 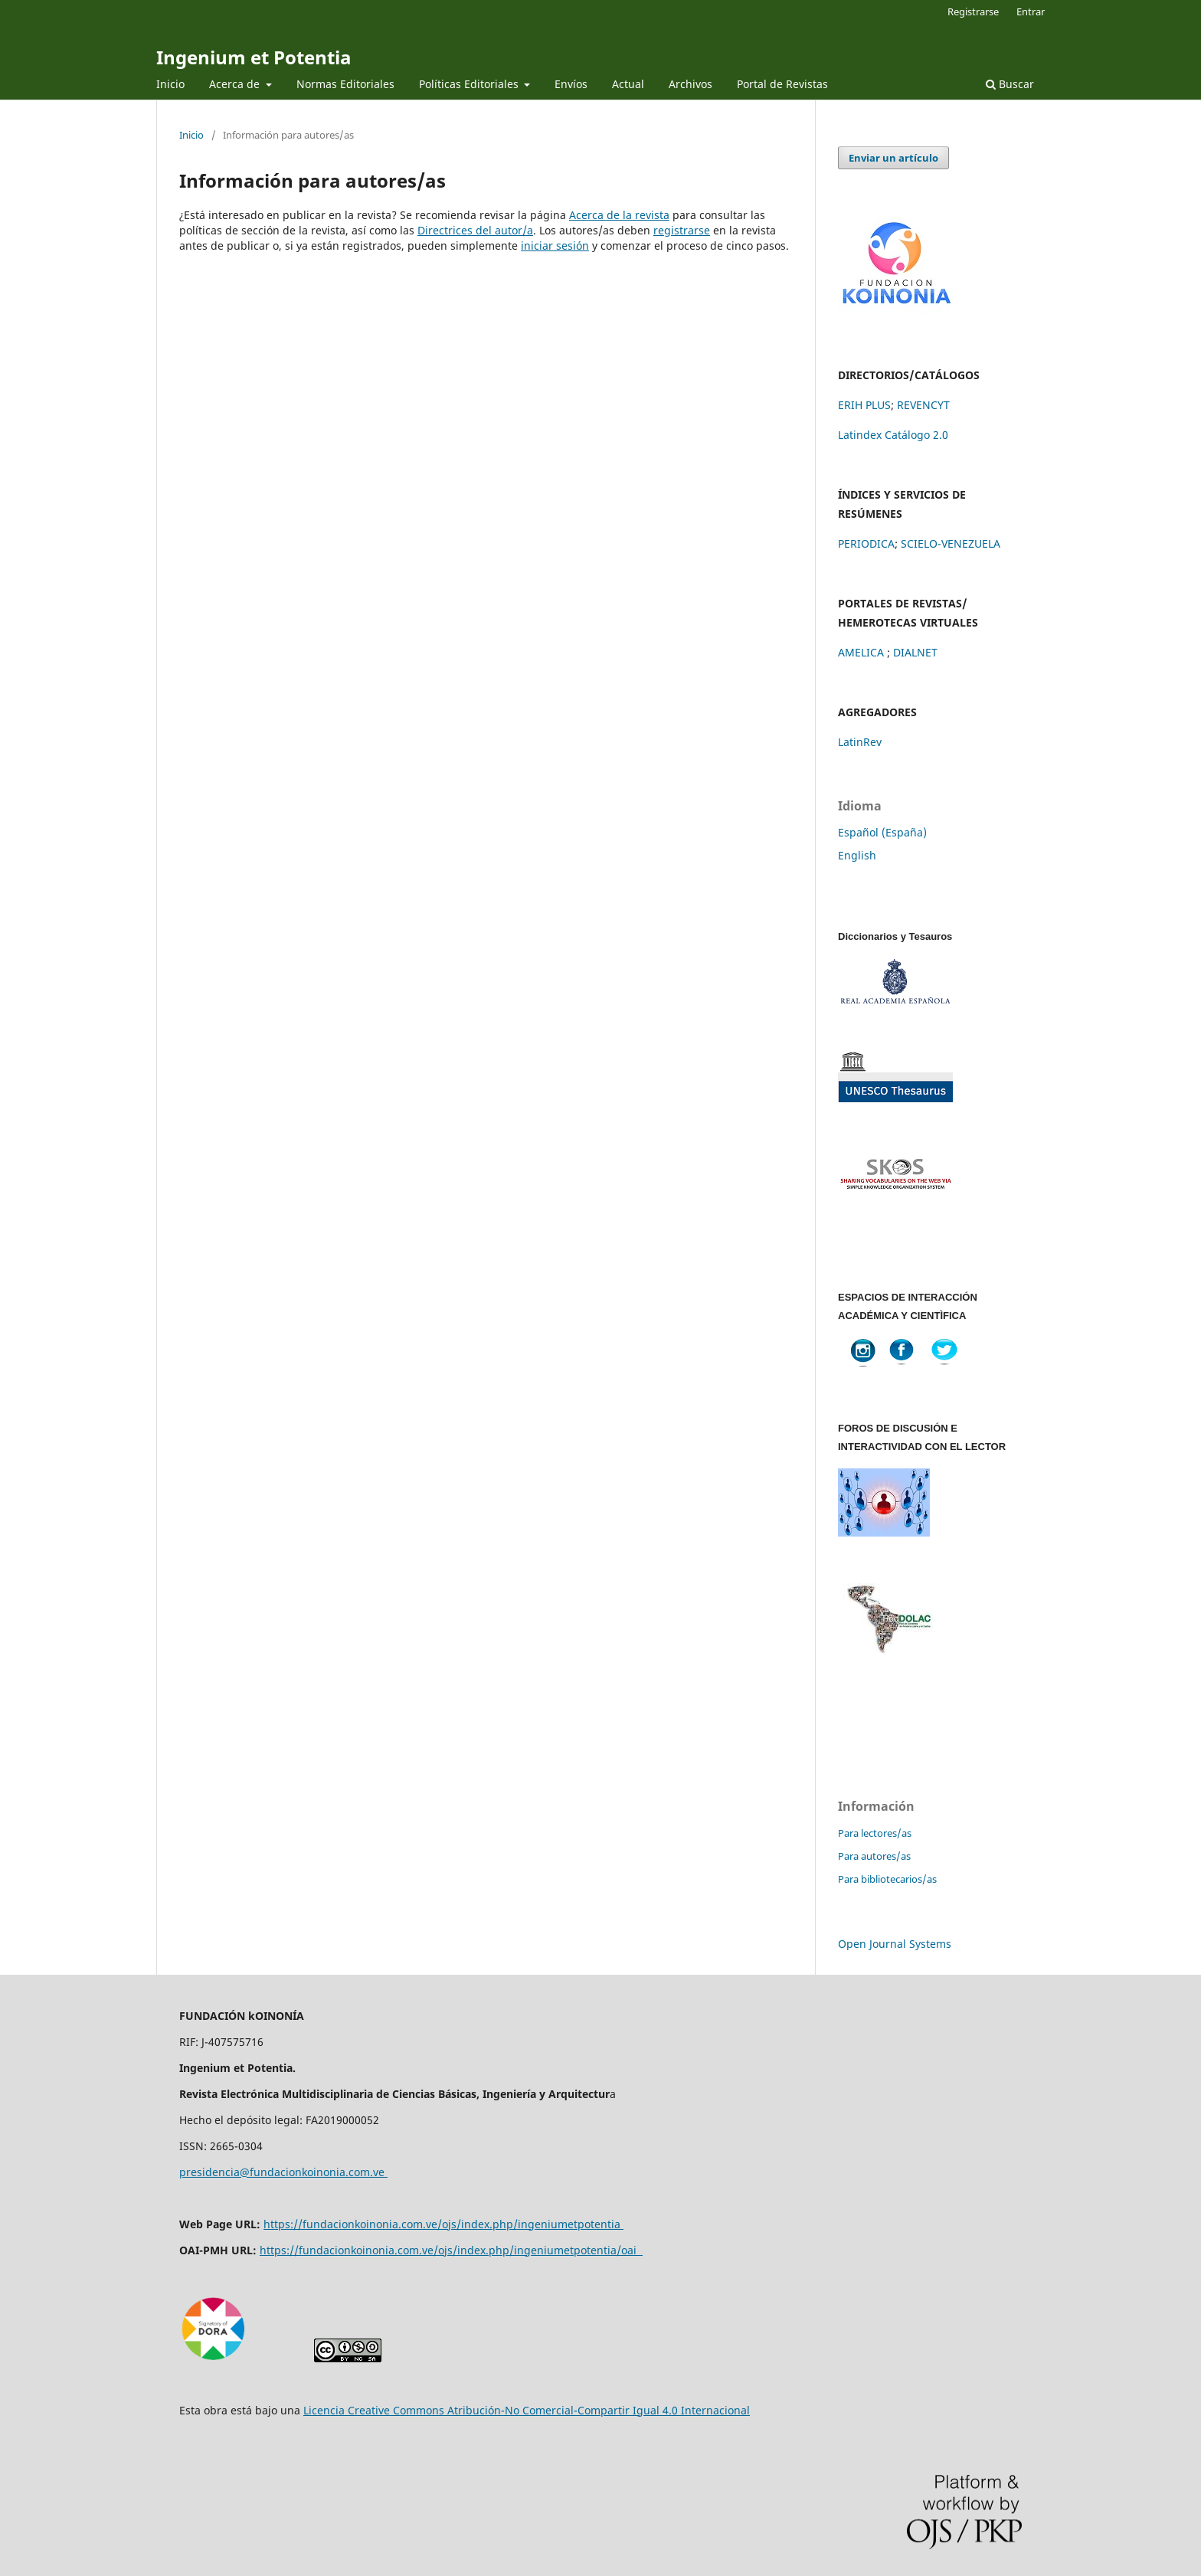 I want to click on Políticas Editoriales, so click(x=470, y=84).